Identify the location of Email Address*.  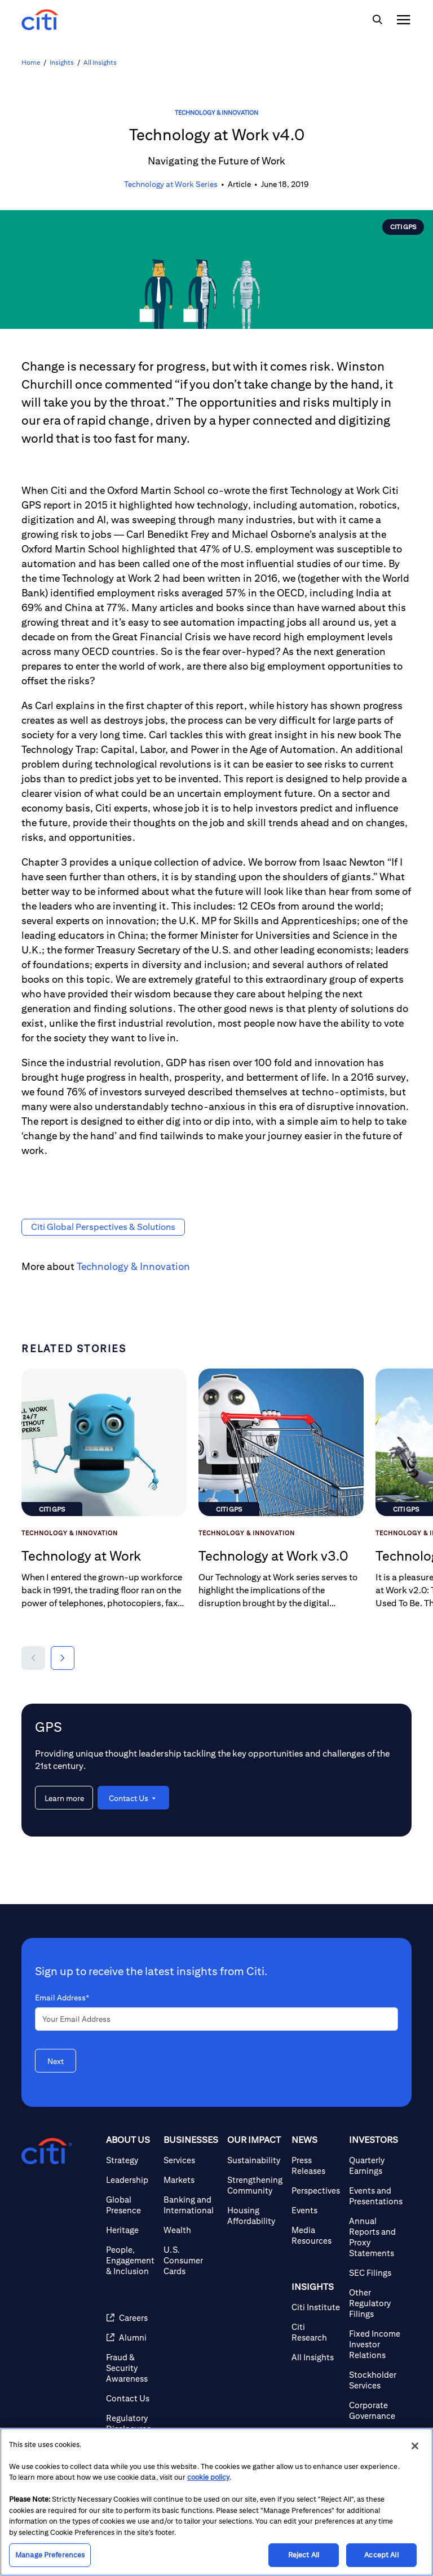
(62, 1997).